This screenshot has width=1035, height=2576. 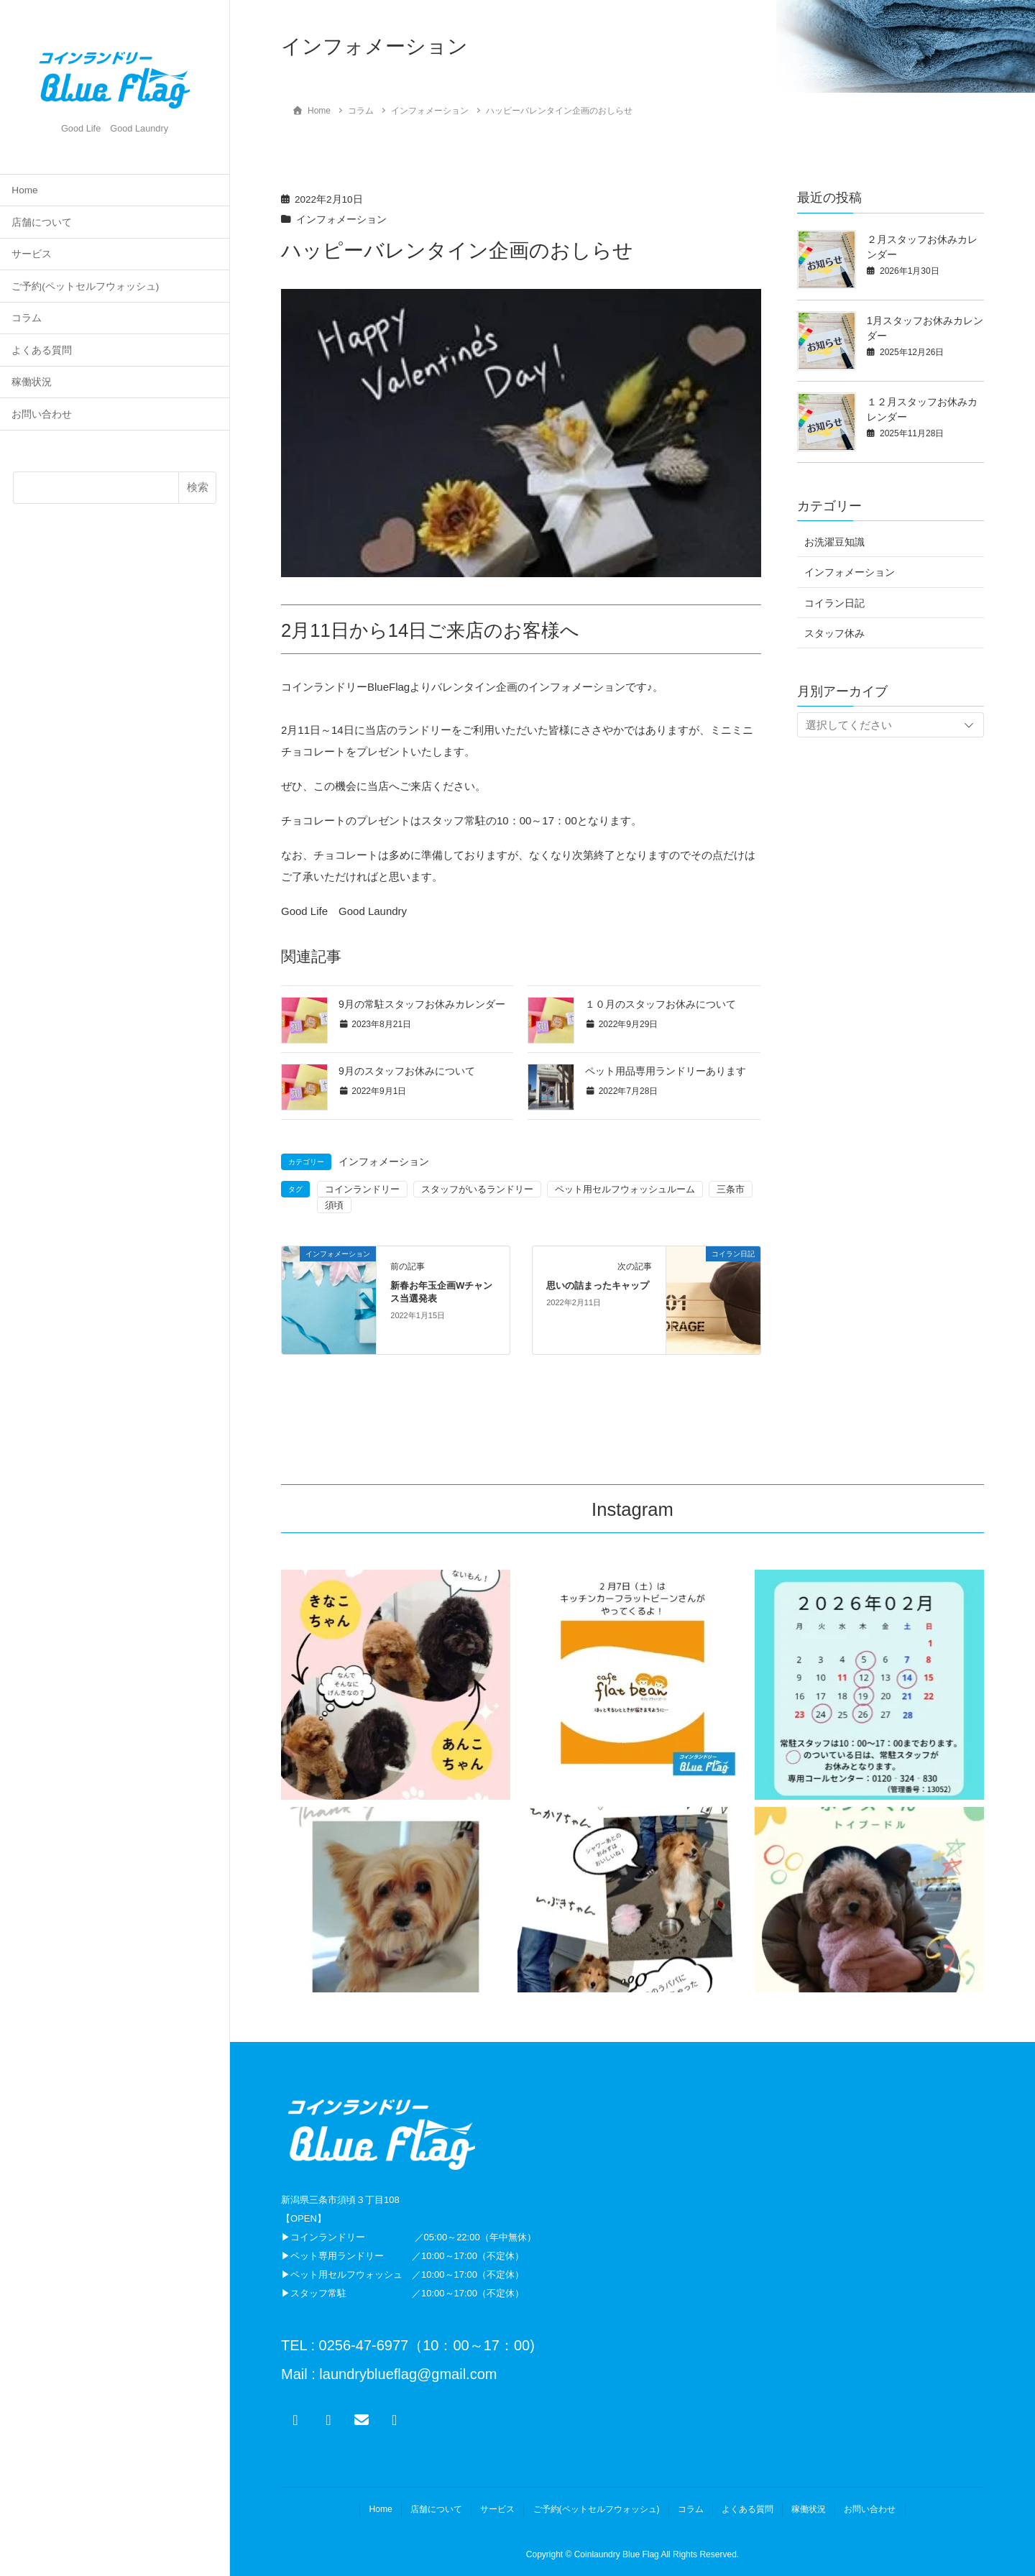 I want to click on 検索, so click(x=197, y=487).